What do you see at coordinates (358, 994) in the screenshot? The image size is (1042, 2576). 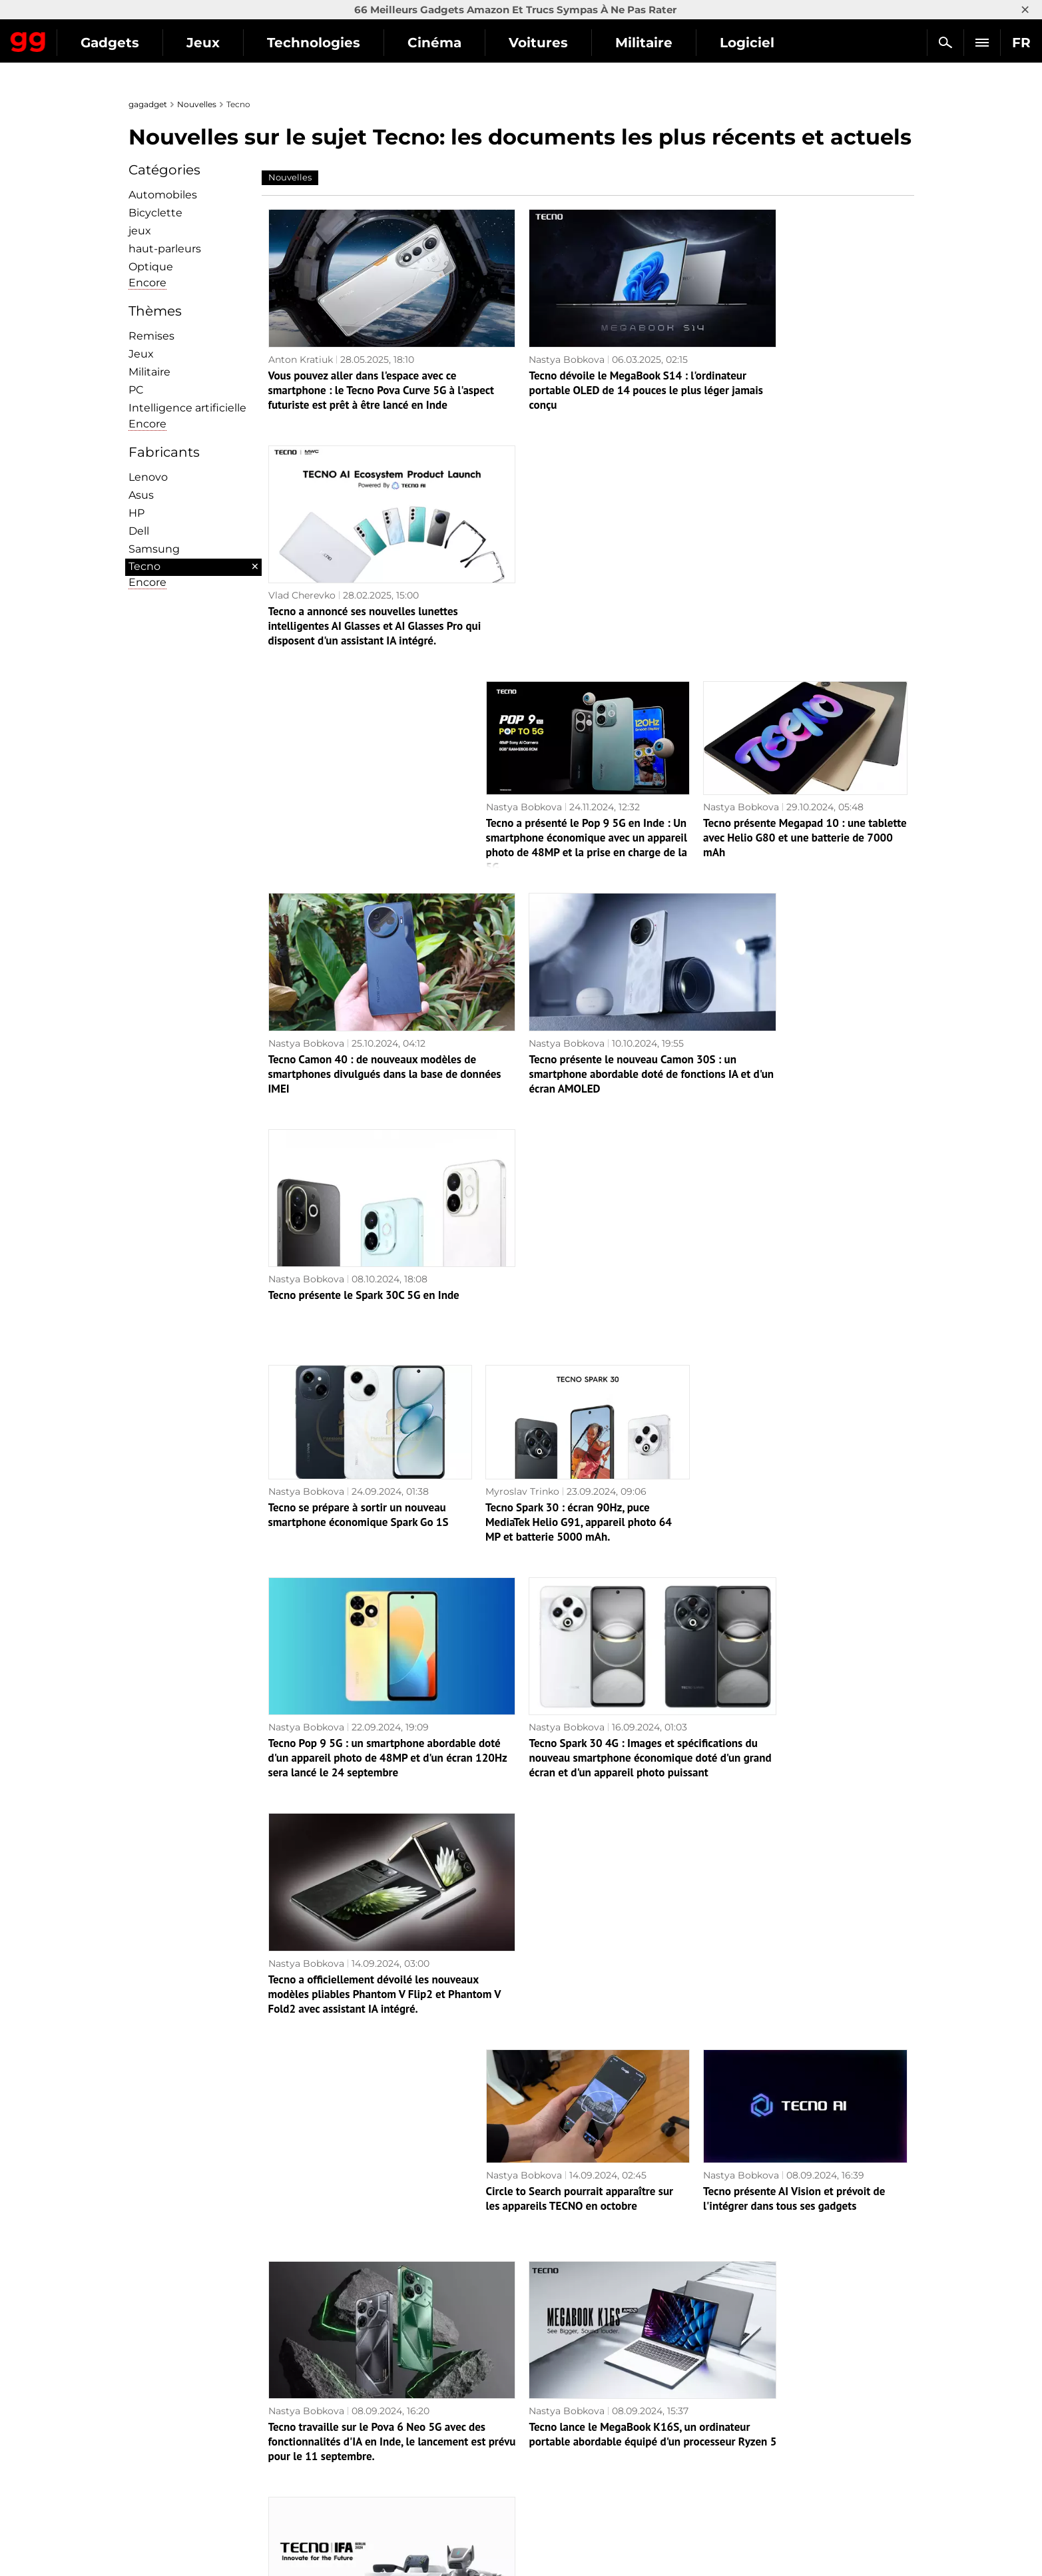 I see `Tecno se prépare à sortir un nouveau smartphone économique Spark Go 1S` at bounding box center [358, 994].